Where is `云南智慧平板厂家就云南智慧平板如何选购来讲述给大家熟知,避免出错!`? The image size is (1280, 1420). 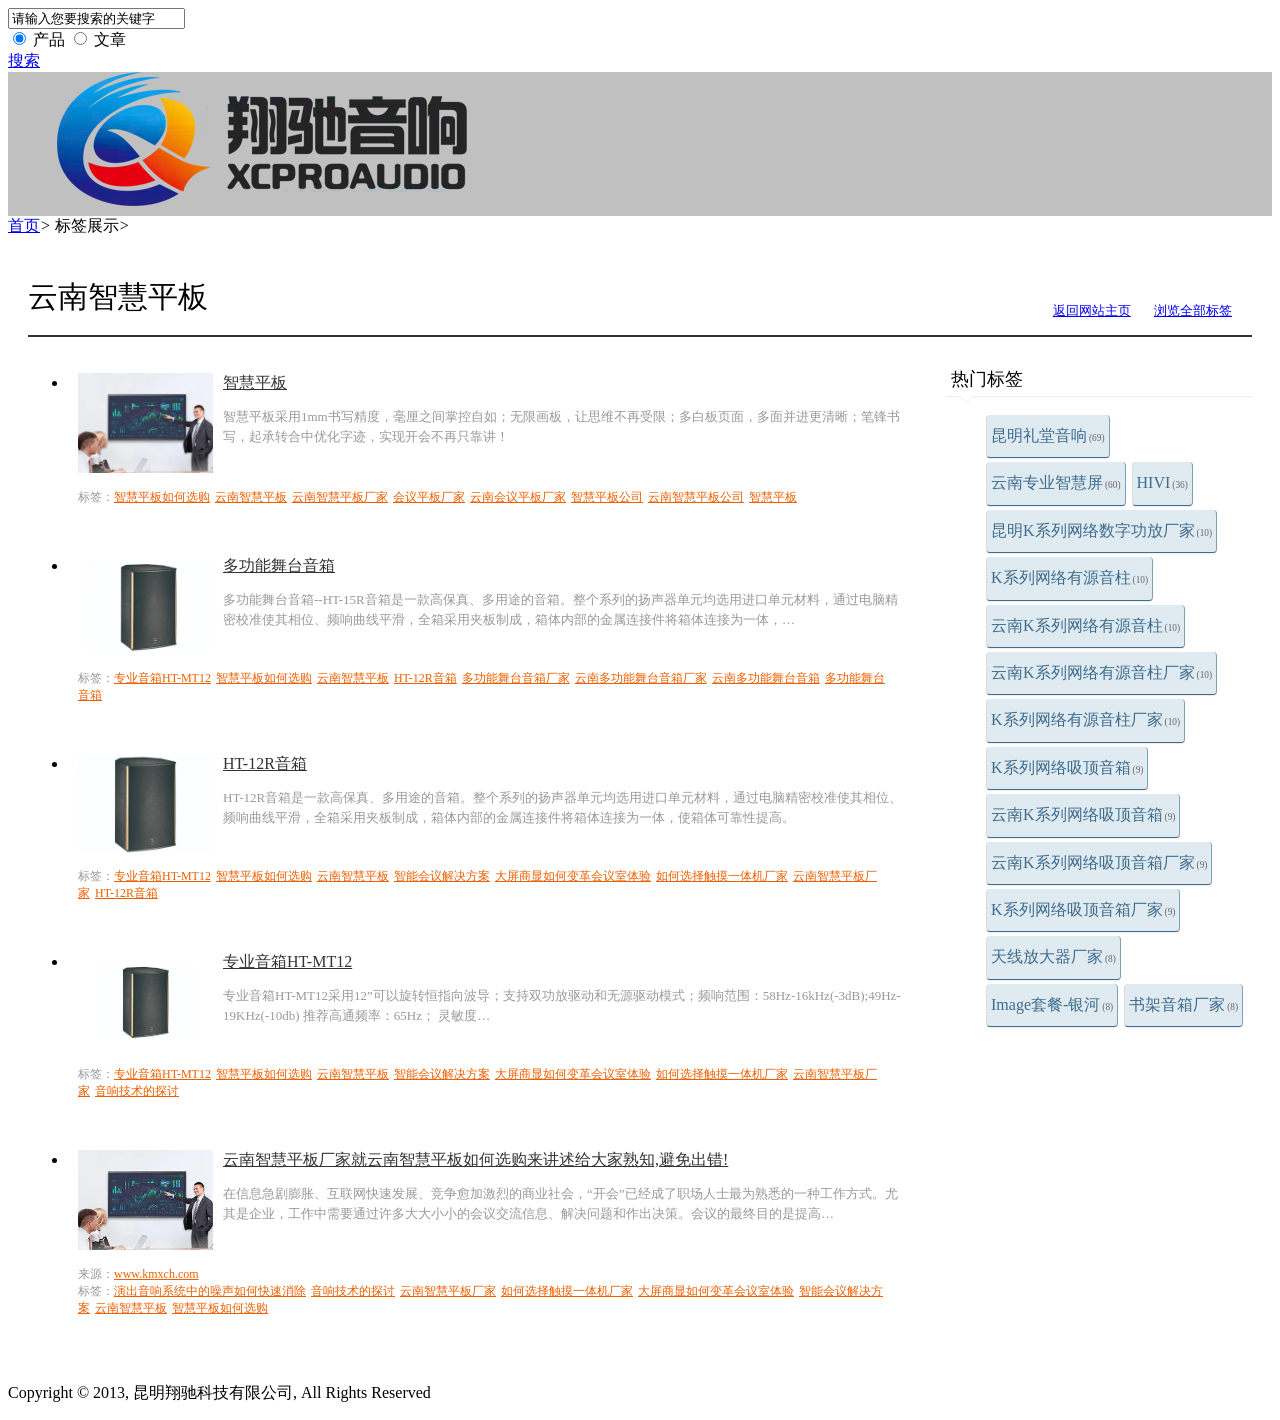 云南智慧平板厂家就云南智慧平板如何选购来讲述给大家熟知,避免出错! is located at coordinates (475, 1159).